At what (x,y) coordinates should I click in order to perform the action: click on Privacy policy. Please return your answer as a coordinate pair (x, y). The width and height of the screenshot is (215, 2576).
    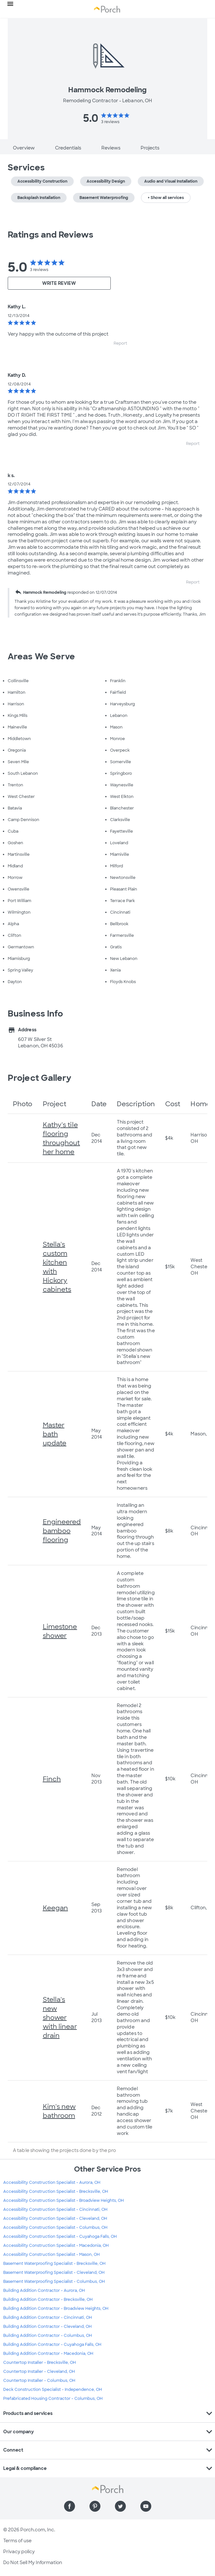
    Looking at the image, I should click on (19, 2551).